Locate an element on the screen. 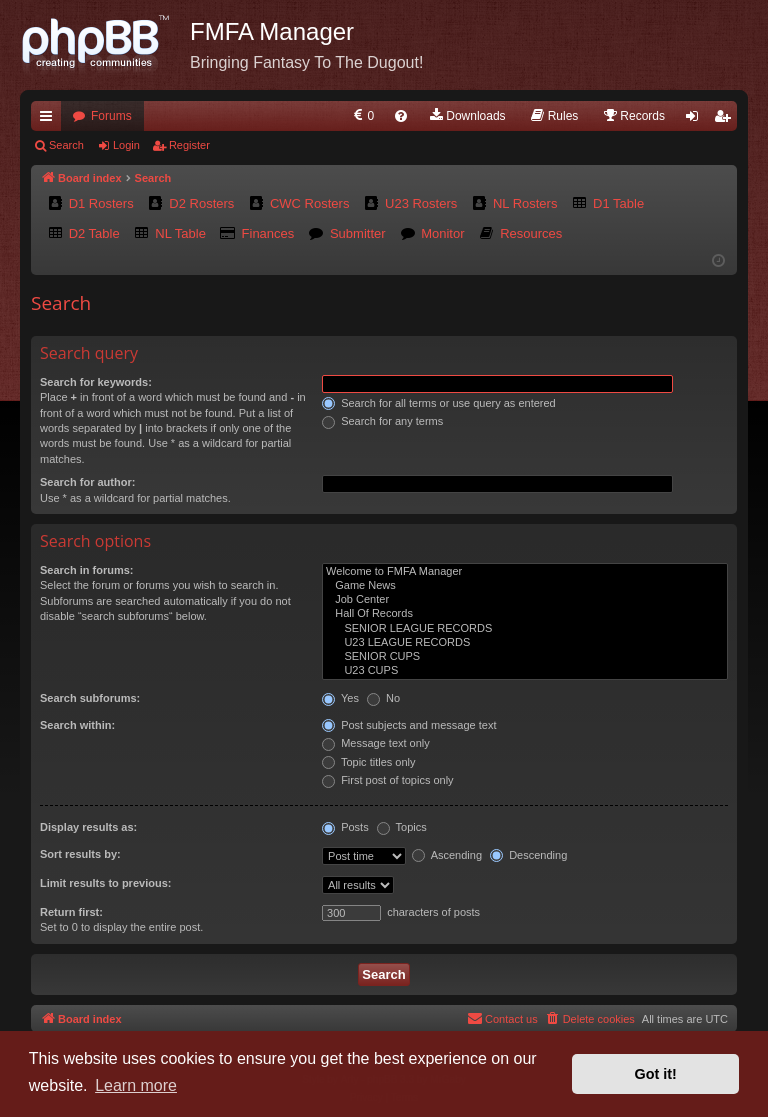 Image resolution: width=768 pixels, height=1117 pixels. Job Center is located at coordinates (525, 600).